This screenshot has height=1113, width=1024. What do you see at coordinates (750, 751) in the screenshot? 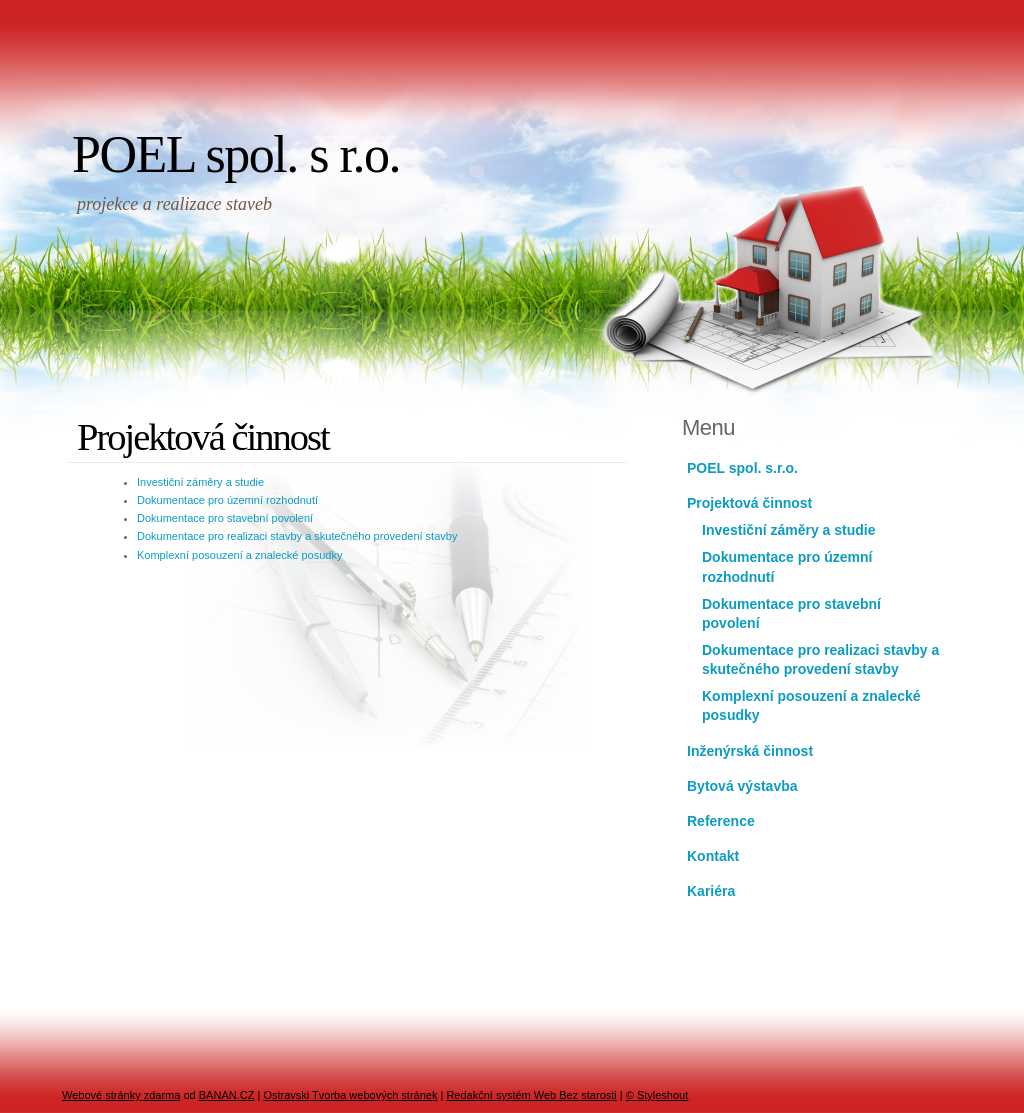
I see `Inženýrská činnost` at bounding box center [750, 751].